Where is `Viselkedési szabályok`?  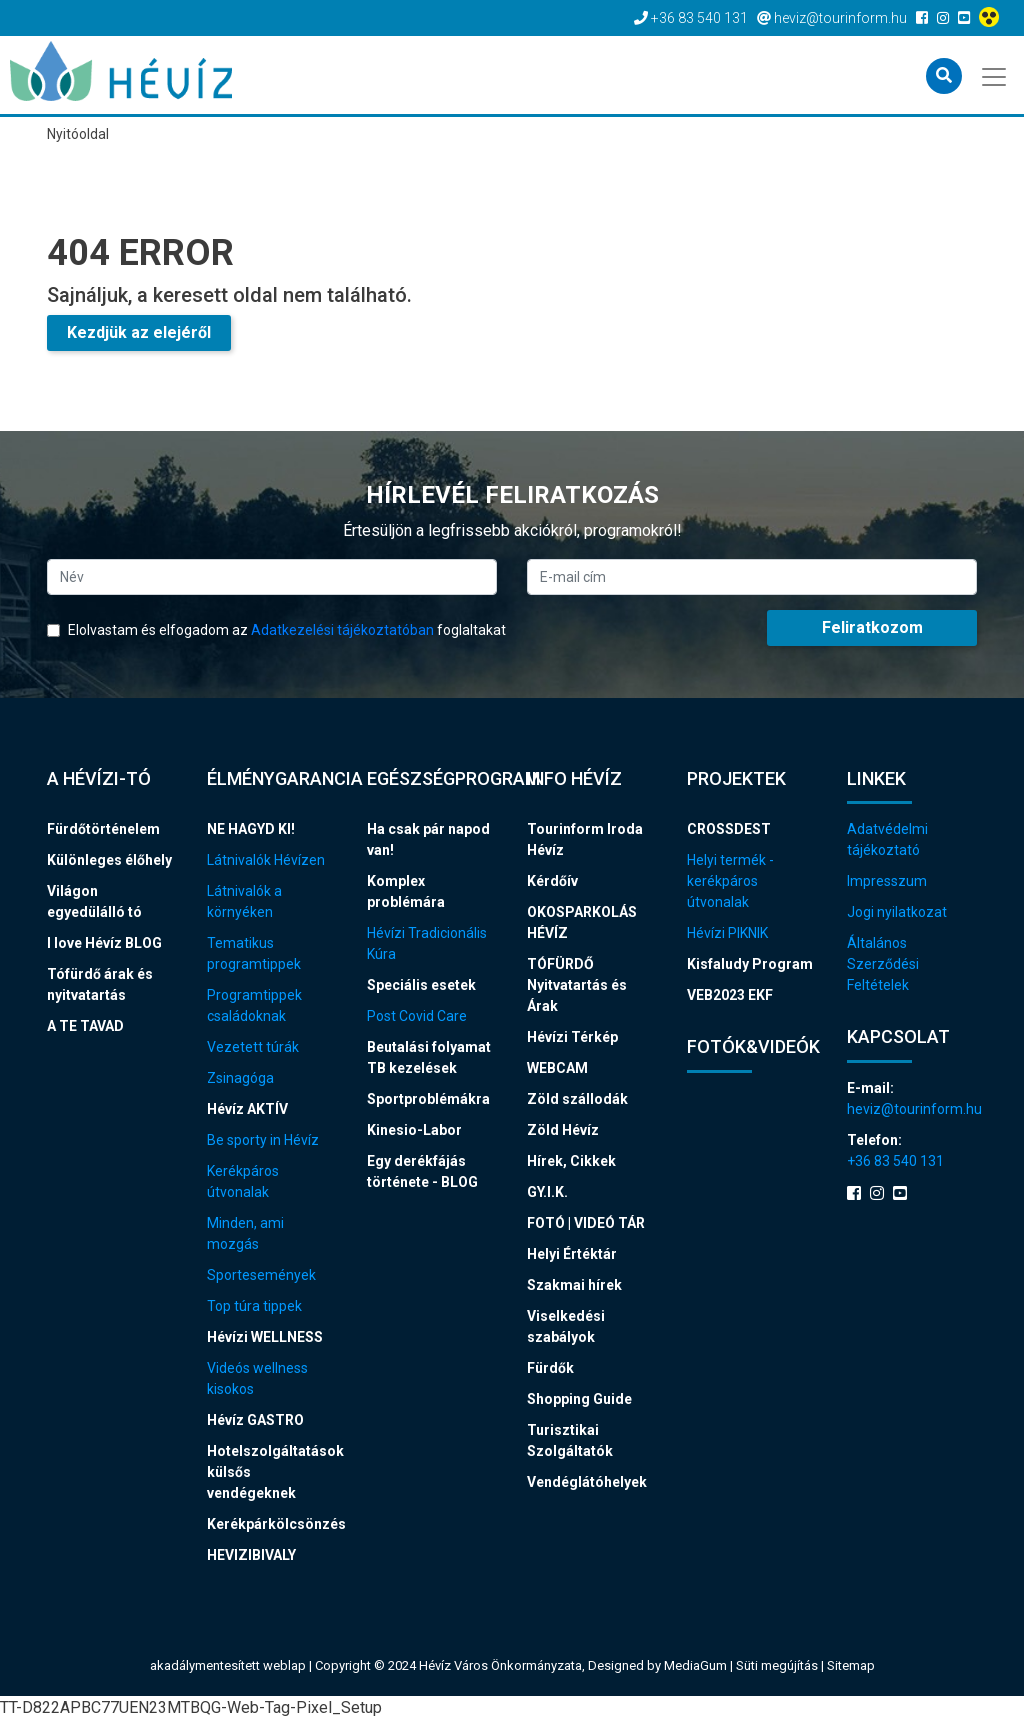
Viselkedési szabályok is located at coordinates (566, 1326).